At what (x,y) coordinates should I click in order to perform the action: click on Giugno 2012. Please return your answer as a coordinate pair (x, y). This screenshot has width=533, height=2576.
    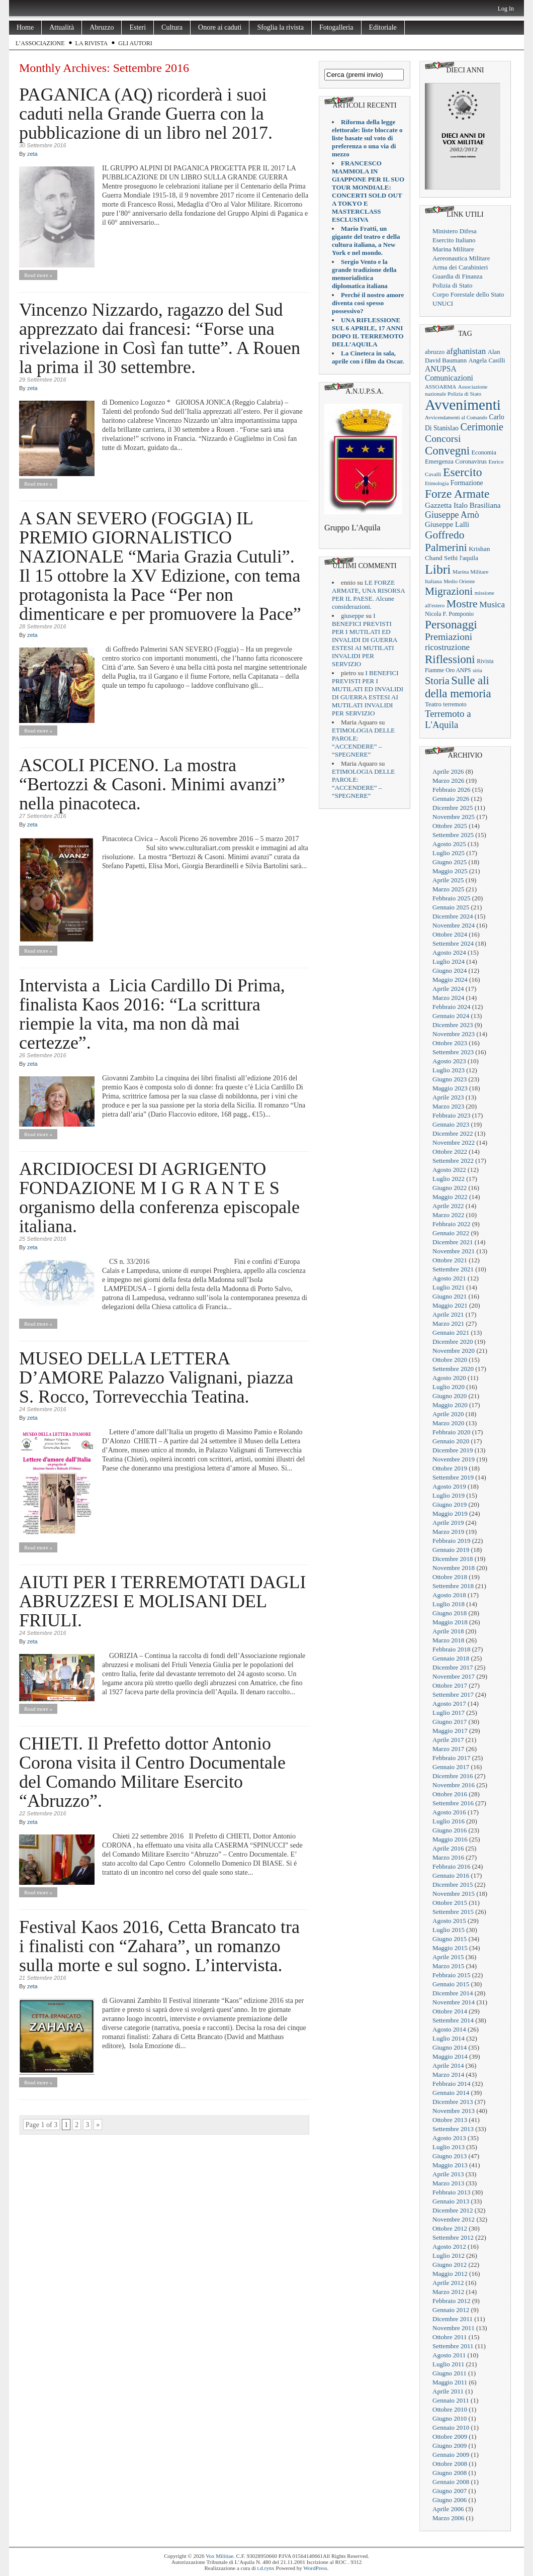
    Looking at the image, I should click on (449, 2264).